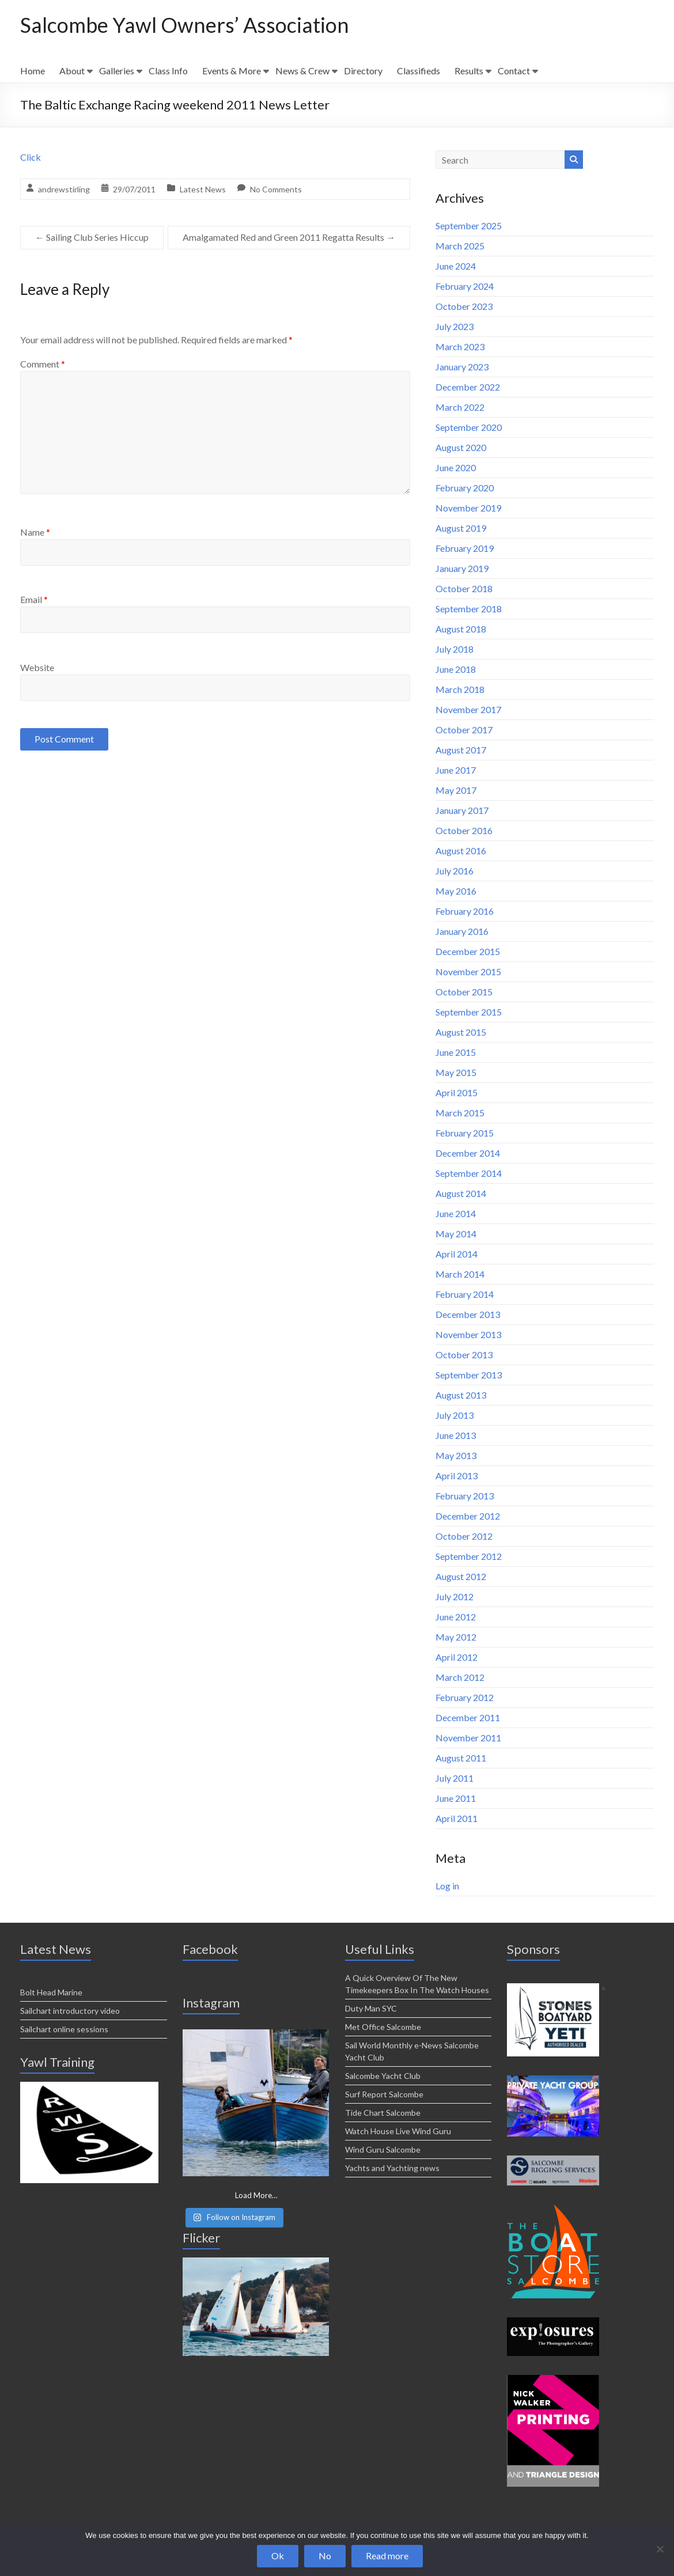 The width and height of the screenshot is (674, 2576). Describe the element at coordinates (468, 1152) in the screenshot. I see `December 2014` at that location.